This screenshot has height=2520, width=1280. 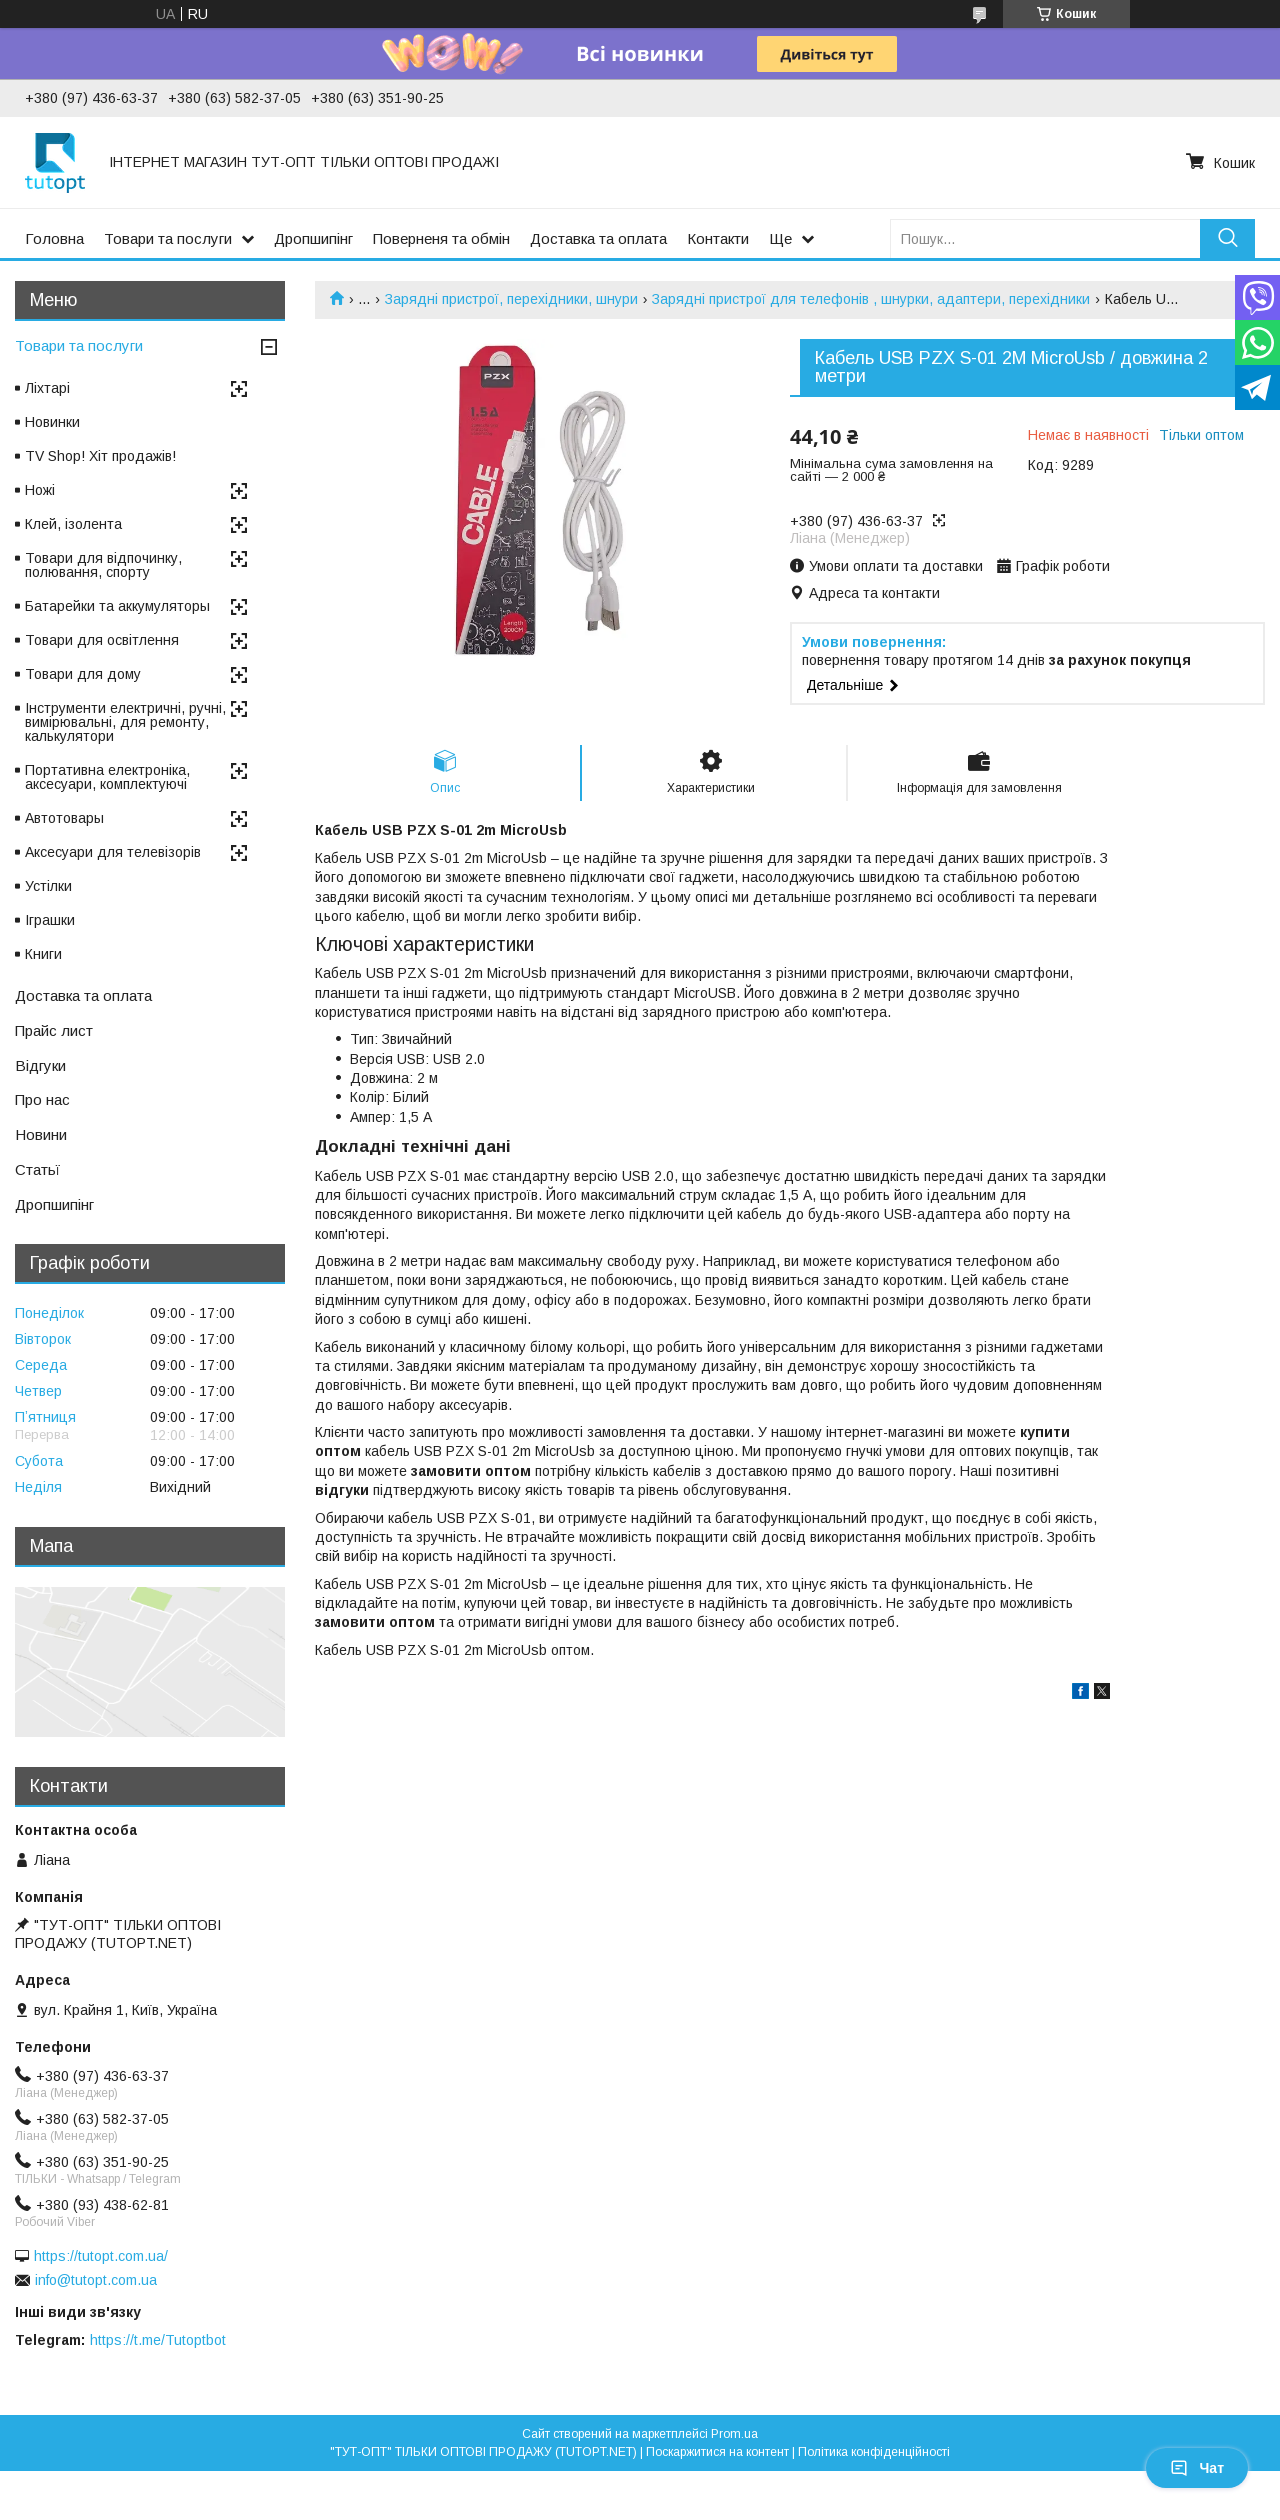 I want to click on Ножі, so click(x=40, y=490).